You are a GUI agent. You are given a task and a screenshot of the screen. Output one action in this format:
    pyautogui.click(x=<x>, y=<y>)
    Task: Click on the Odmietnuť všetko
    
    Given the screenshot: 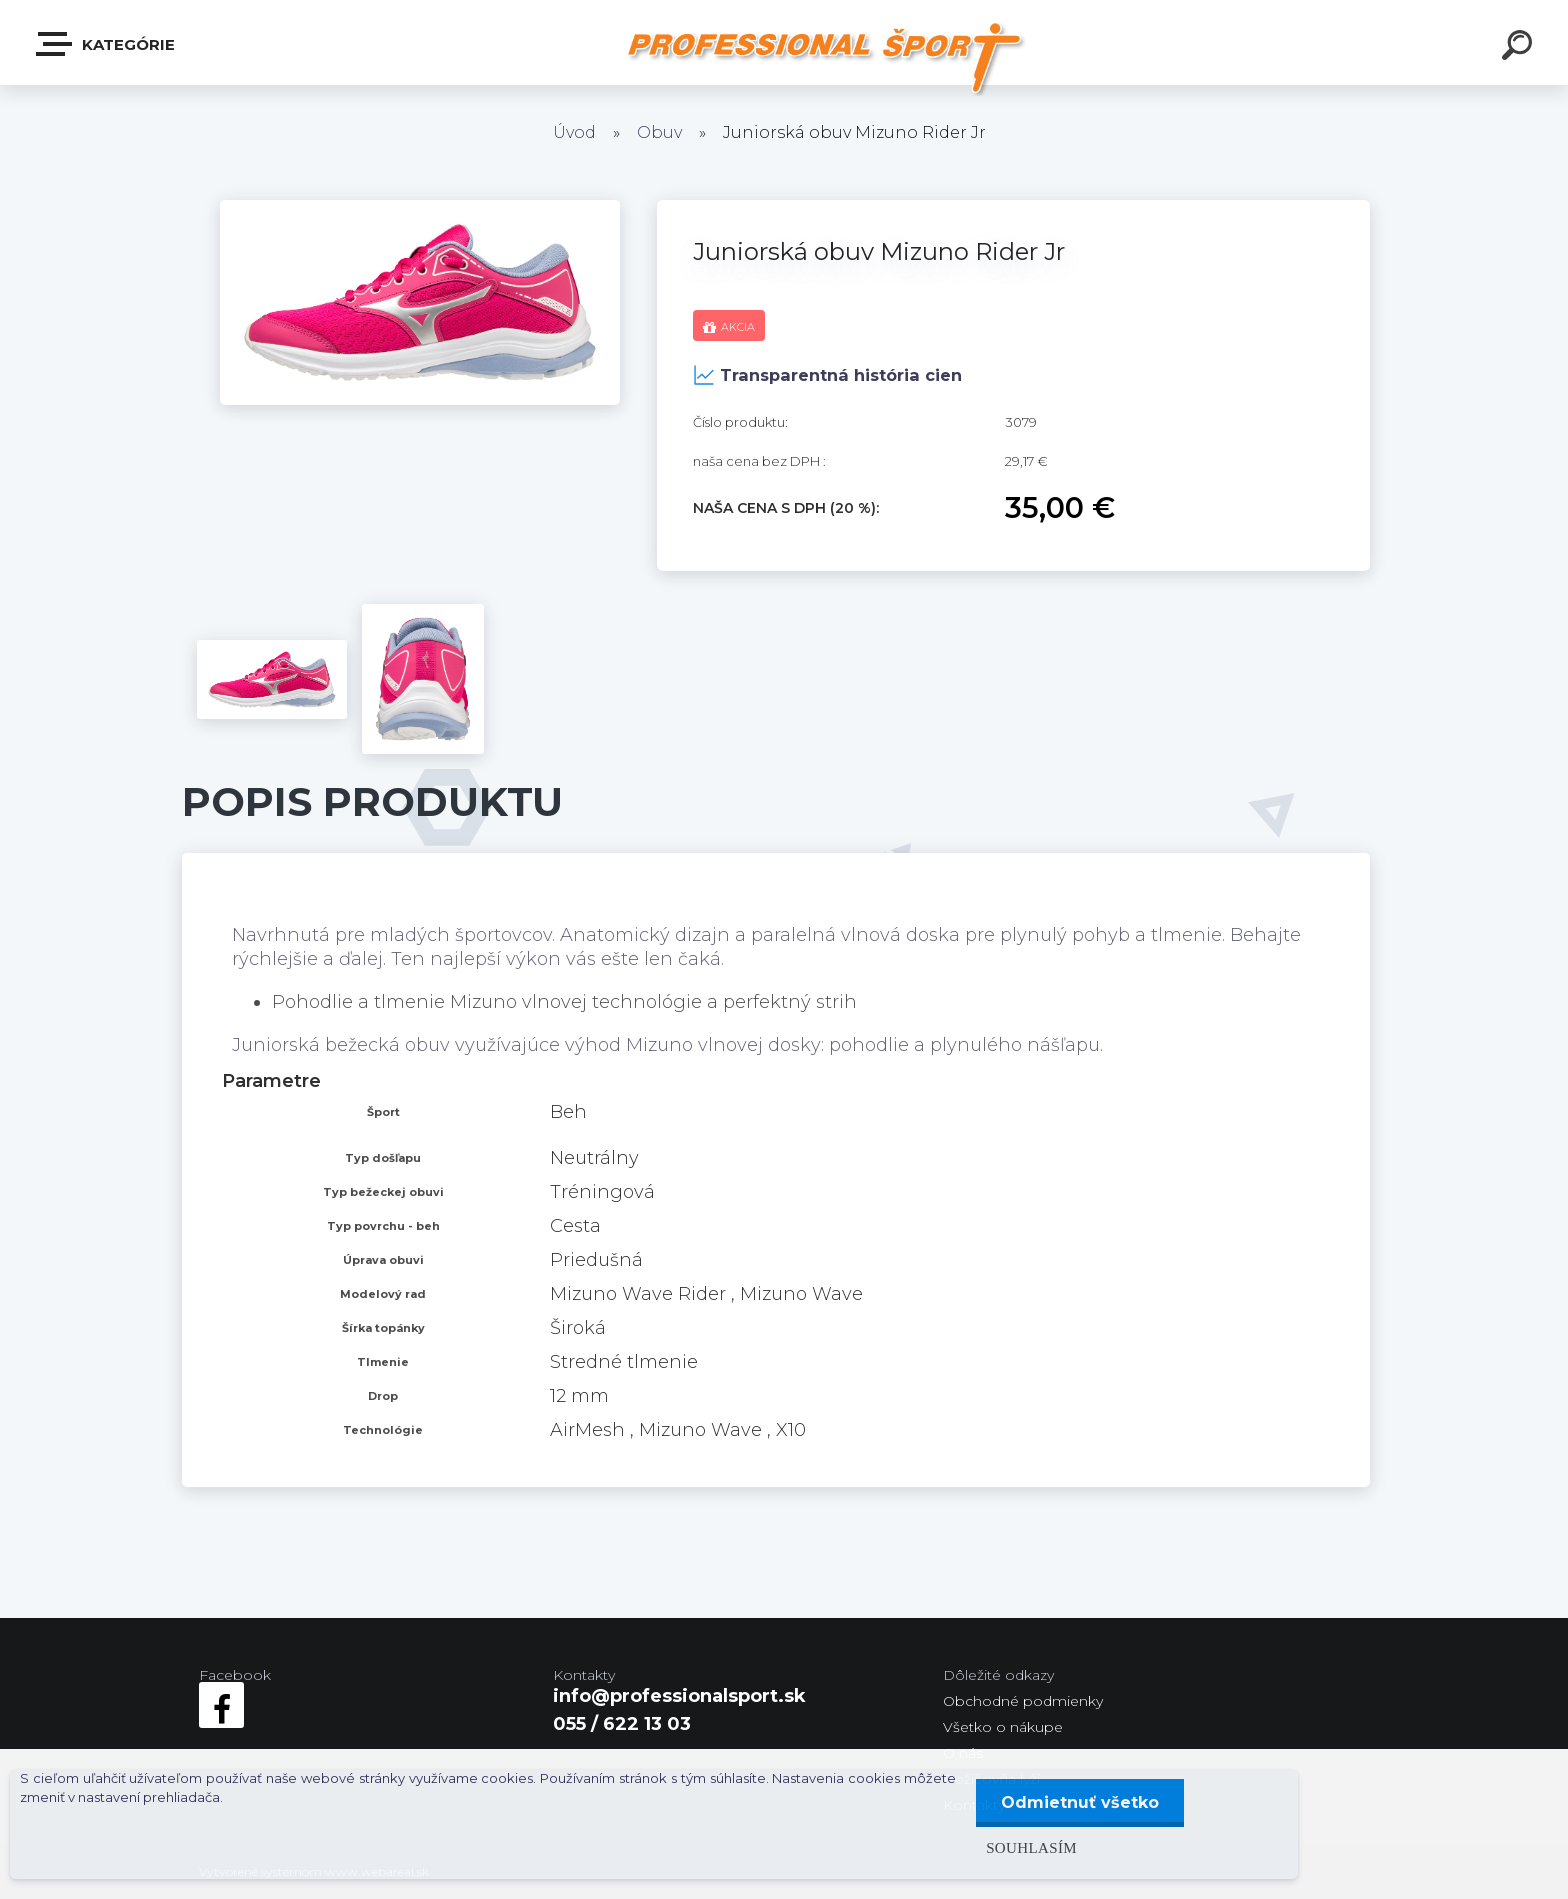 What is the action you would take?
    pyautogui.click(x=1080, y=1802)
    